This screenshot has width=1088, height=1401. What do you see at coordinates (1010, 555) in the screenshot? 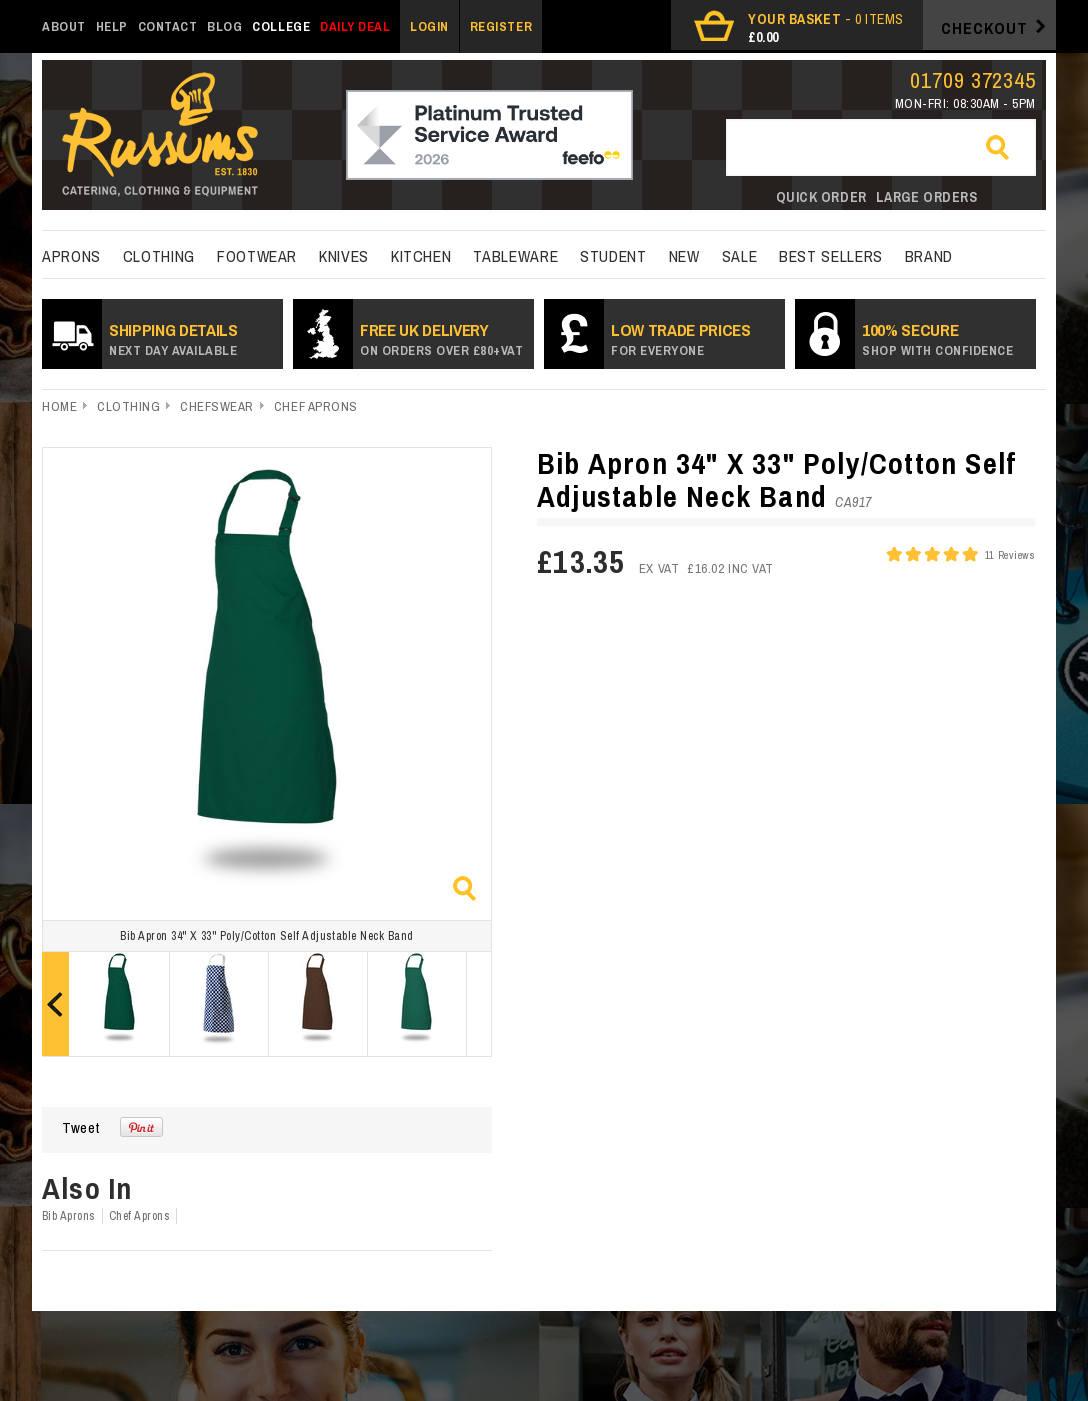
I see `11 Reviews` at bounding box center [1010, 555].